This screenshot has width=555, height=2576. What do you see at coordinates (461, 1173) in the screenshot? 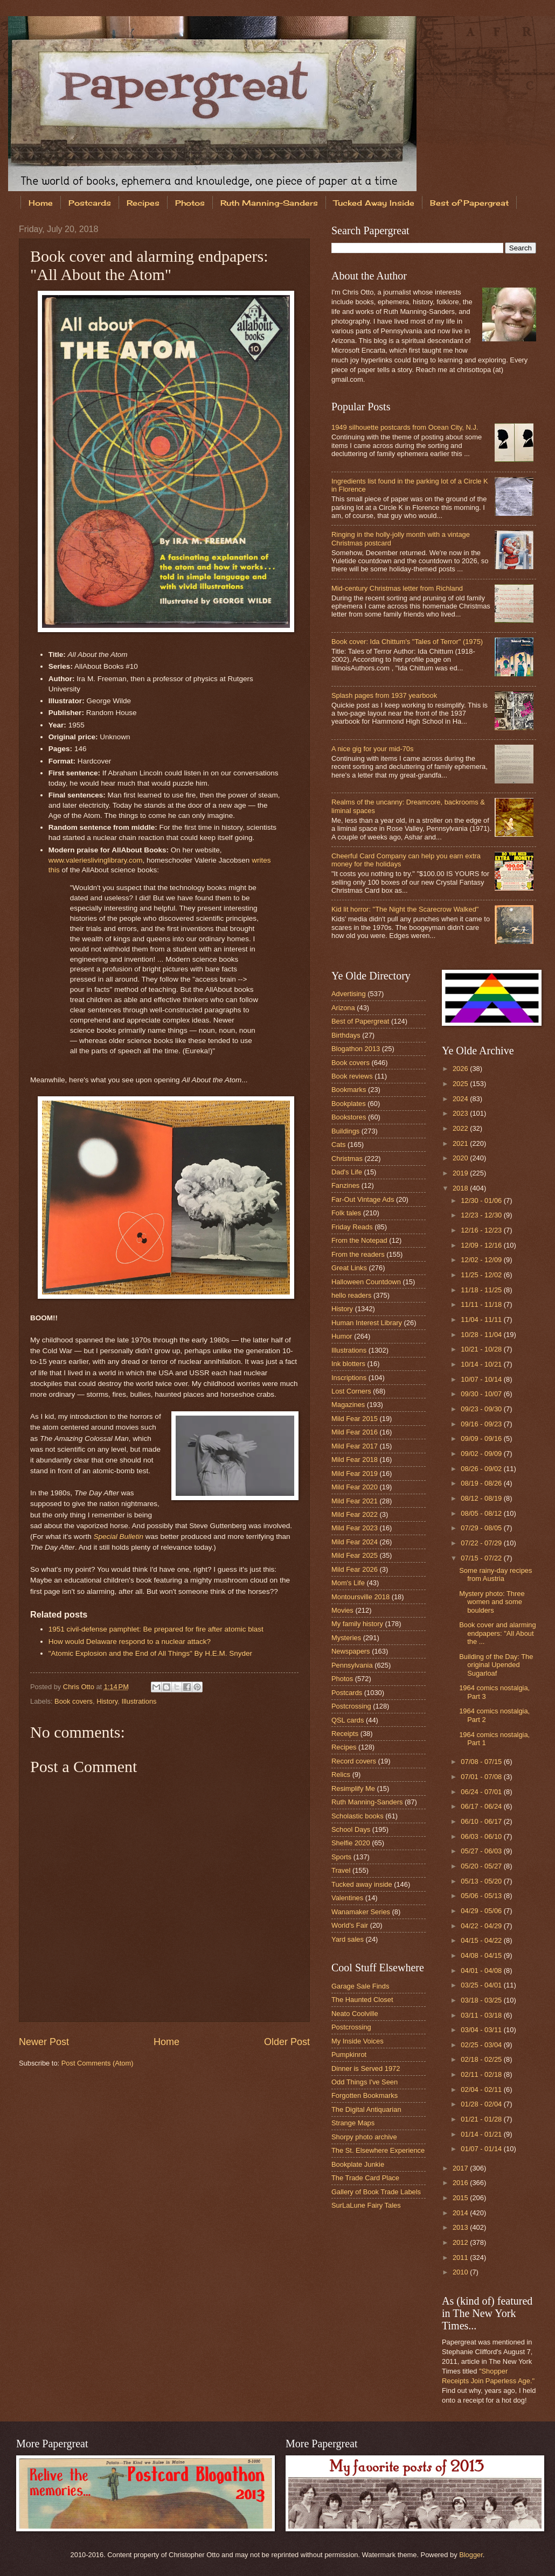
I see `2019` at bounding box center [461, 1173].